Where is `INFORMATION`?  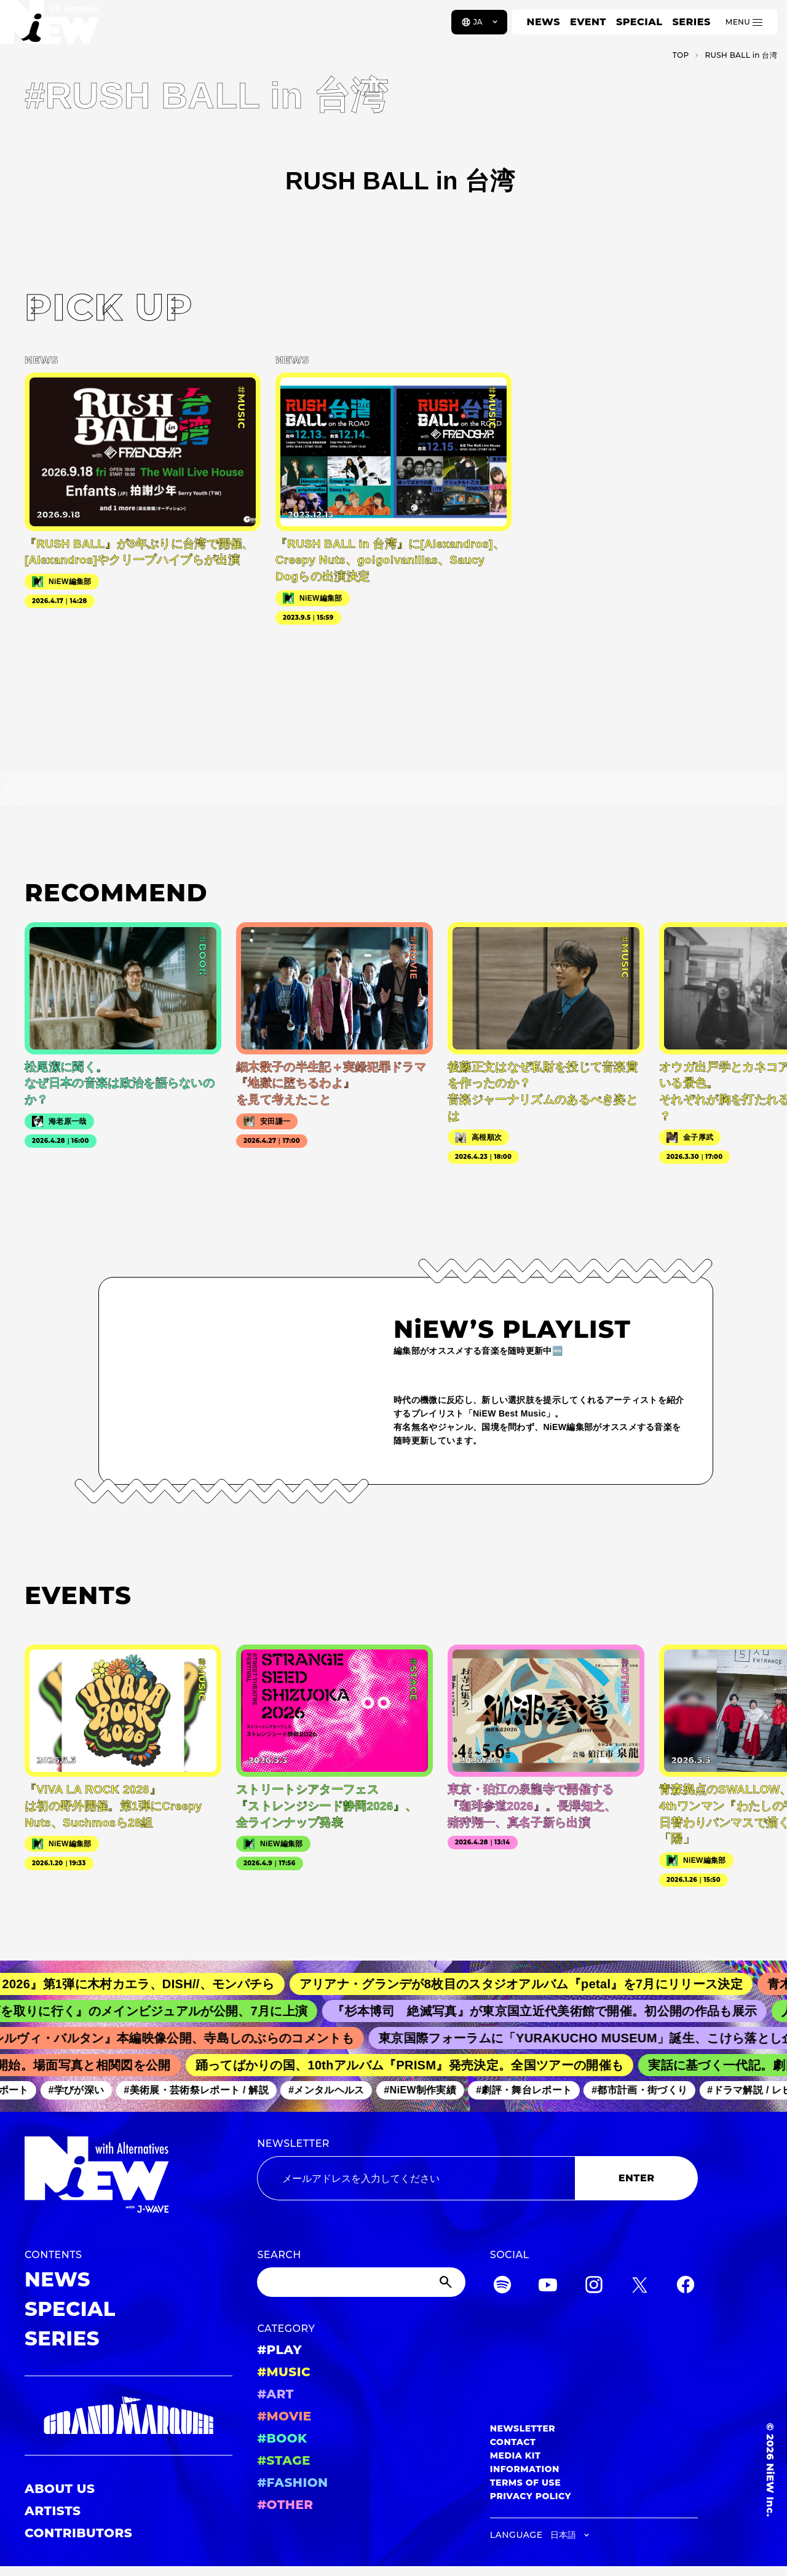
INFORMATION is located at coordinates (525, 2469).